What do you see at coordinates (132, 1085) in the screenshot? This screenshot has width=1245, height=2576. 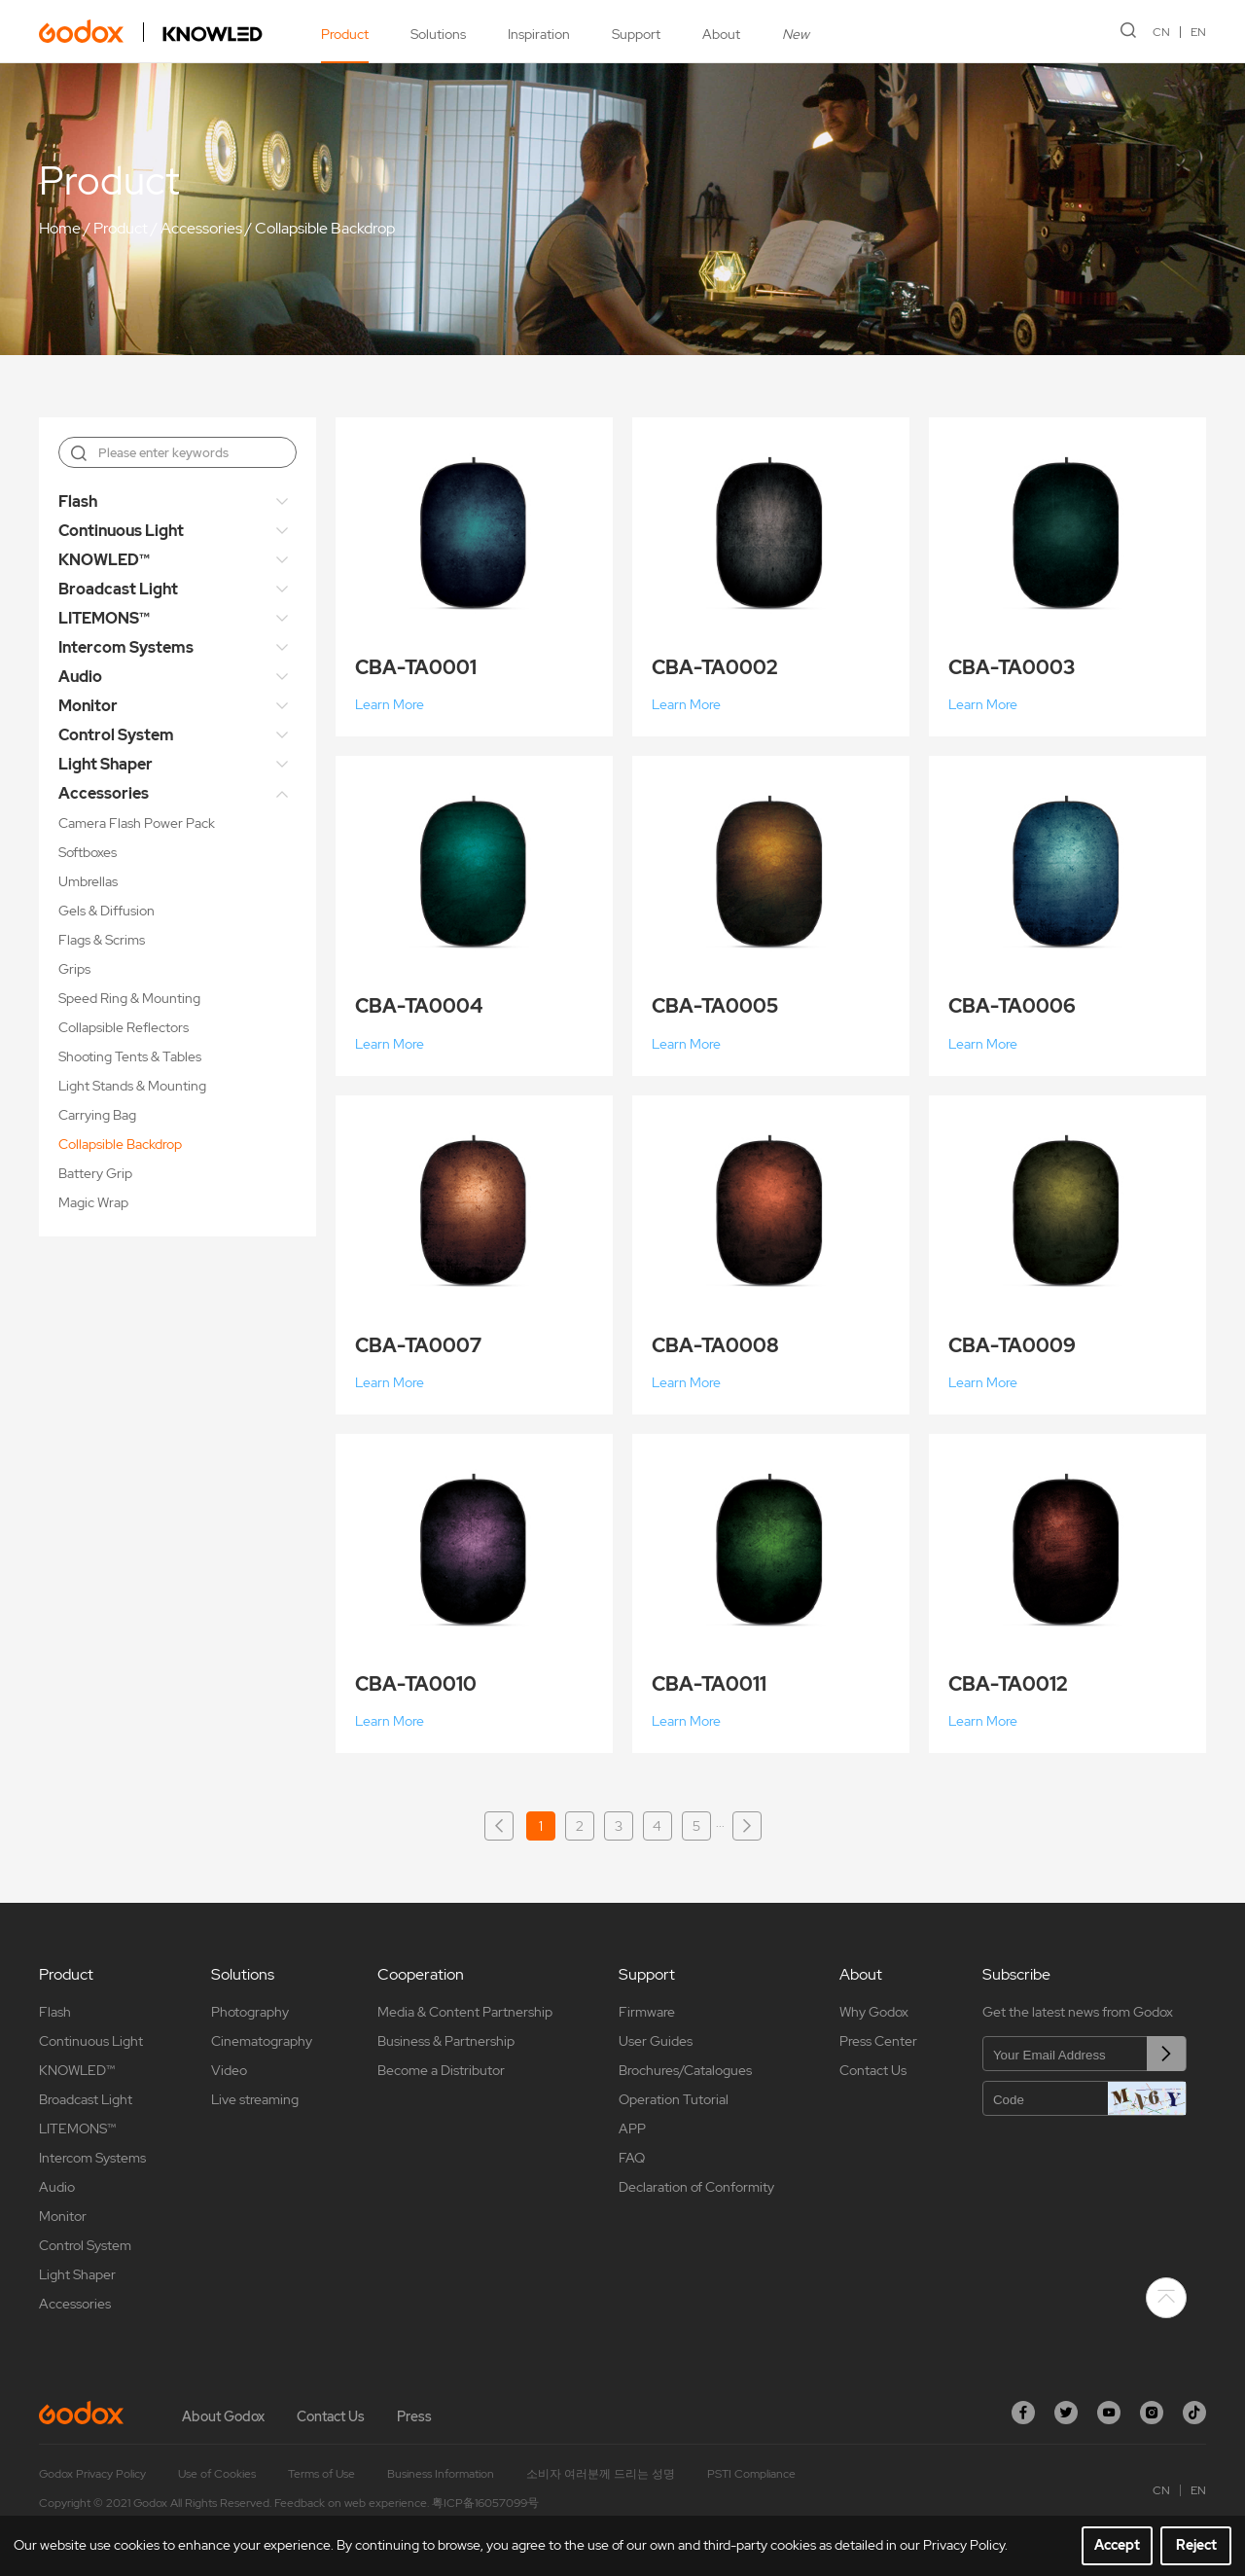 I see `Light Stands & Mounting` at bounding box center [132, 1085].